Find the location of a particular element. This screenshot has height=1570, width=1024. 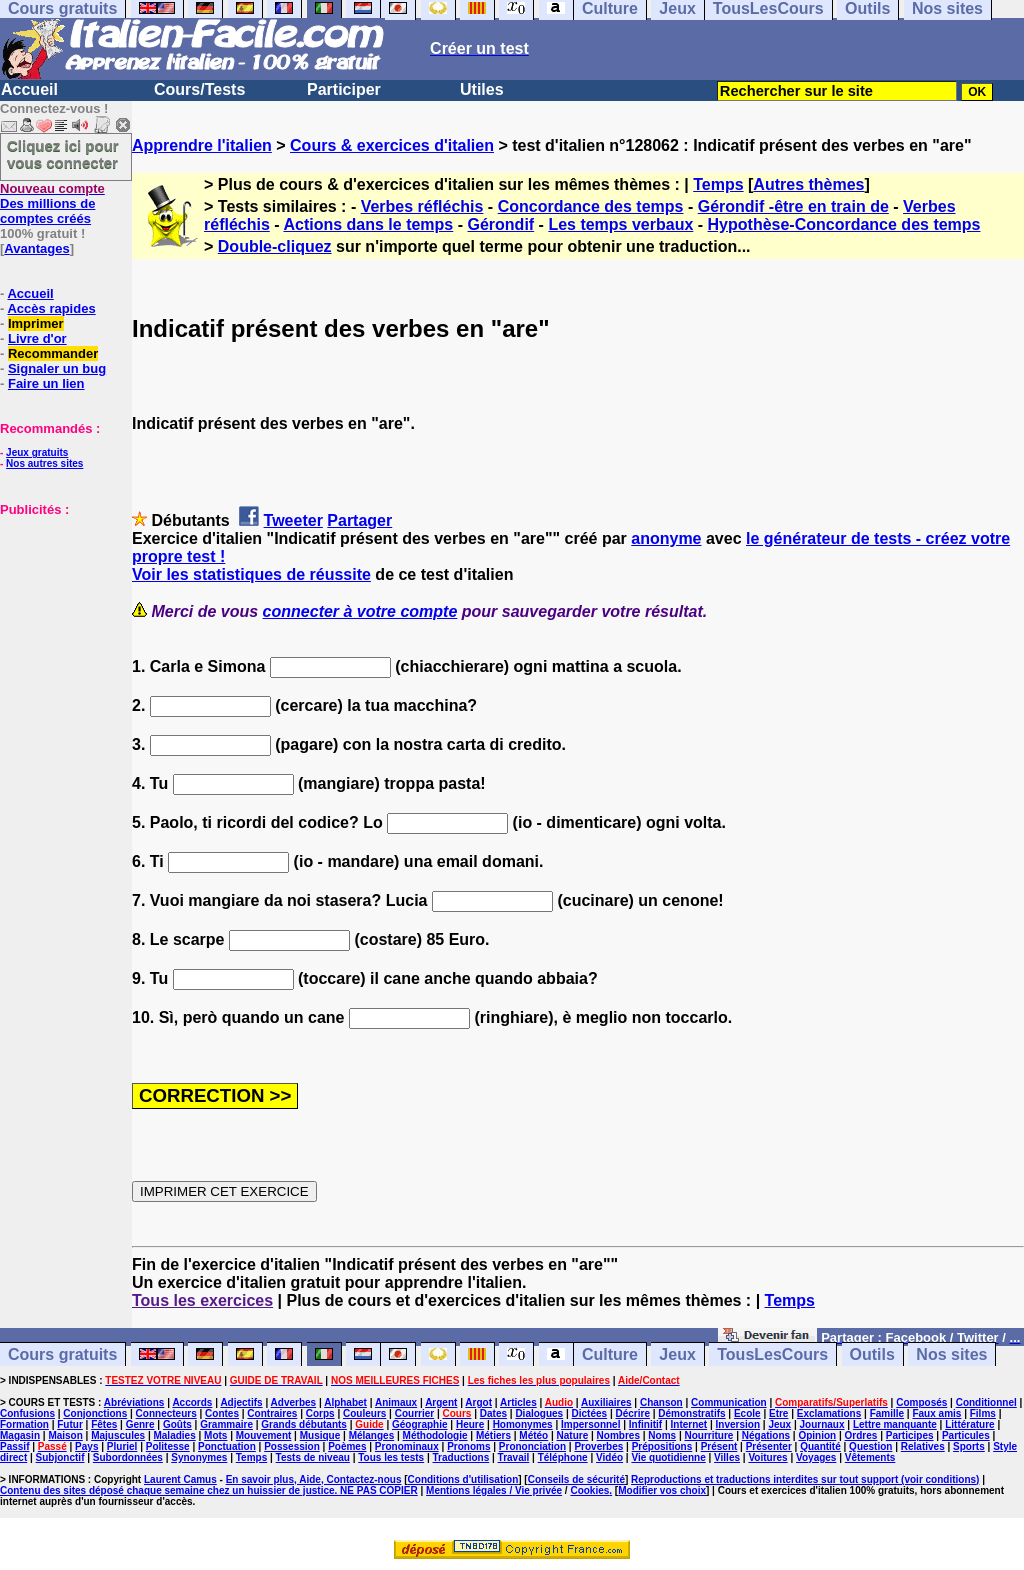

Infinitif is located at coordinates (645, 1424).